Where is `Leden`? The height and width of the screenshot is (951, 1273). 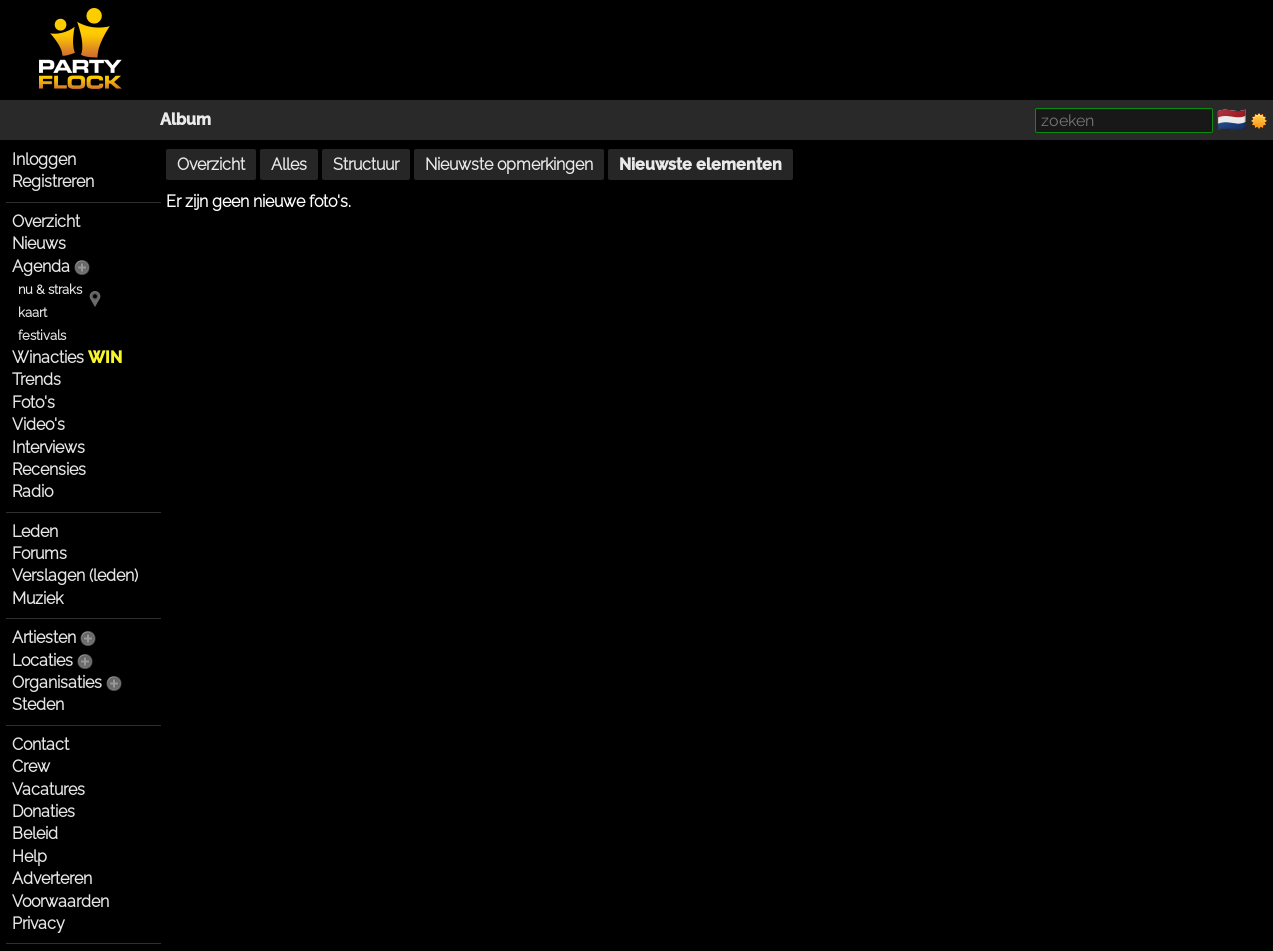 Leden is located at coordinates (35, 531).